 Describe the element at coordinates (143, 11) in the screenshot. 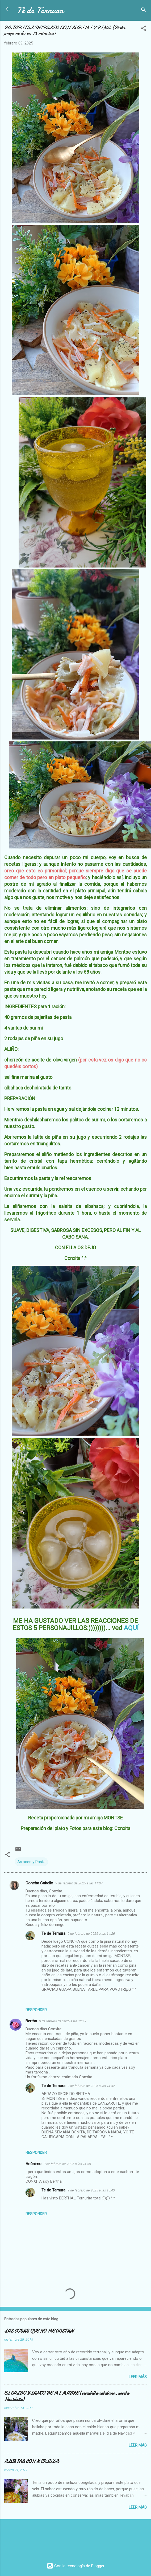

I see `[Buscar]` at that location.